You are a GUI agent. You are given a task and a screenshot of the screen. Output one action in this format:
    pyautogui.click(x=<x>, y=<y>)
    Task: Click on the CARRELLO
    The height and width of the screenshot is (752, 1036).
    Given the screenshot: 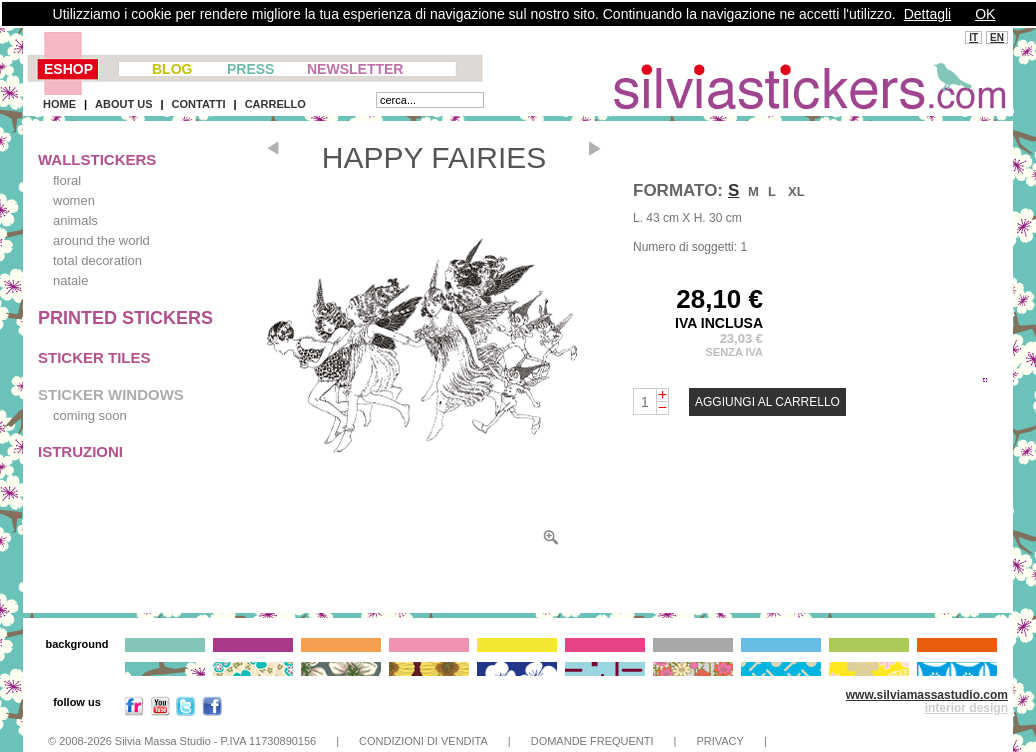 What is the action you would take?
    pyautogui.click(x=275, y=104)
    